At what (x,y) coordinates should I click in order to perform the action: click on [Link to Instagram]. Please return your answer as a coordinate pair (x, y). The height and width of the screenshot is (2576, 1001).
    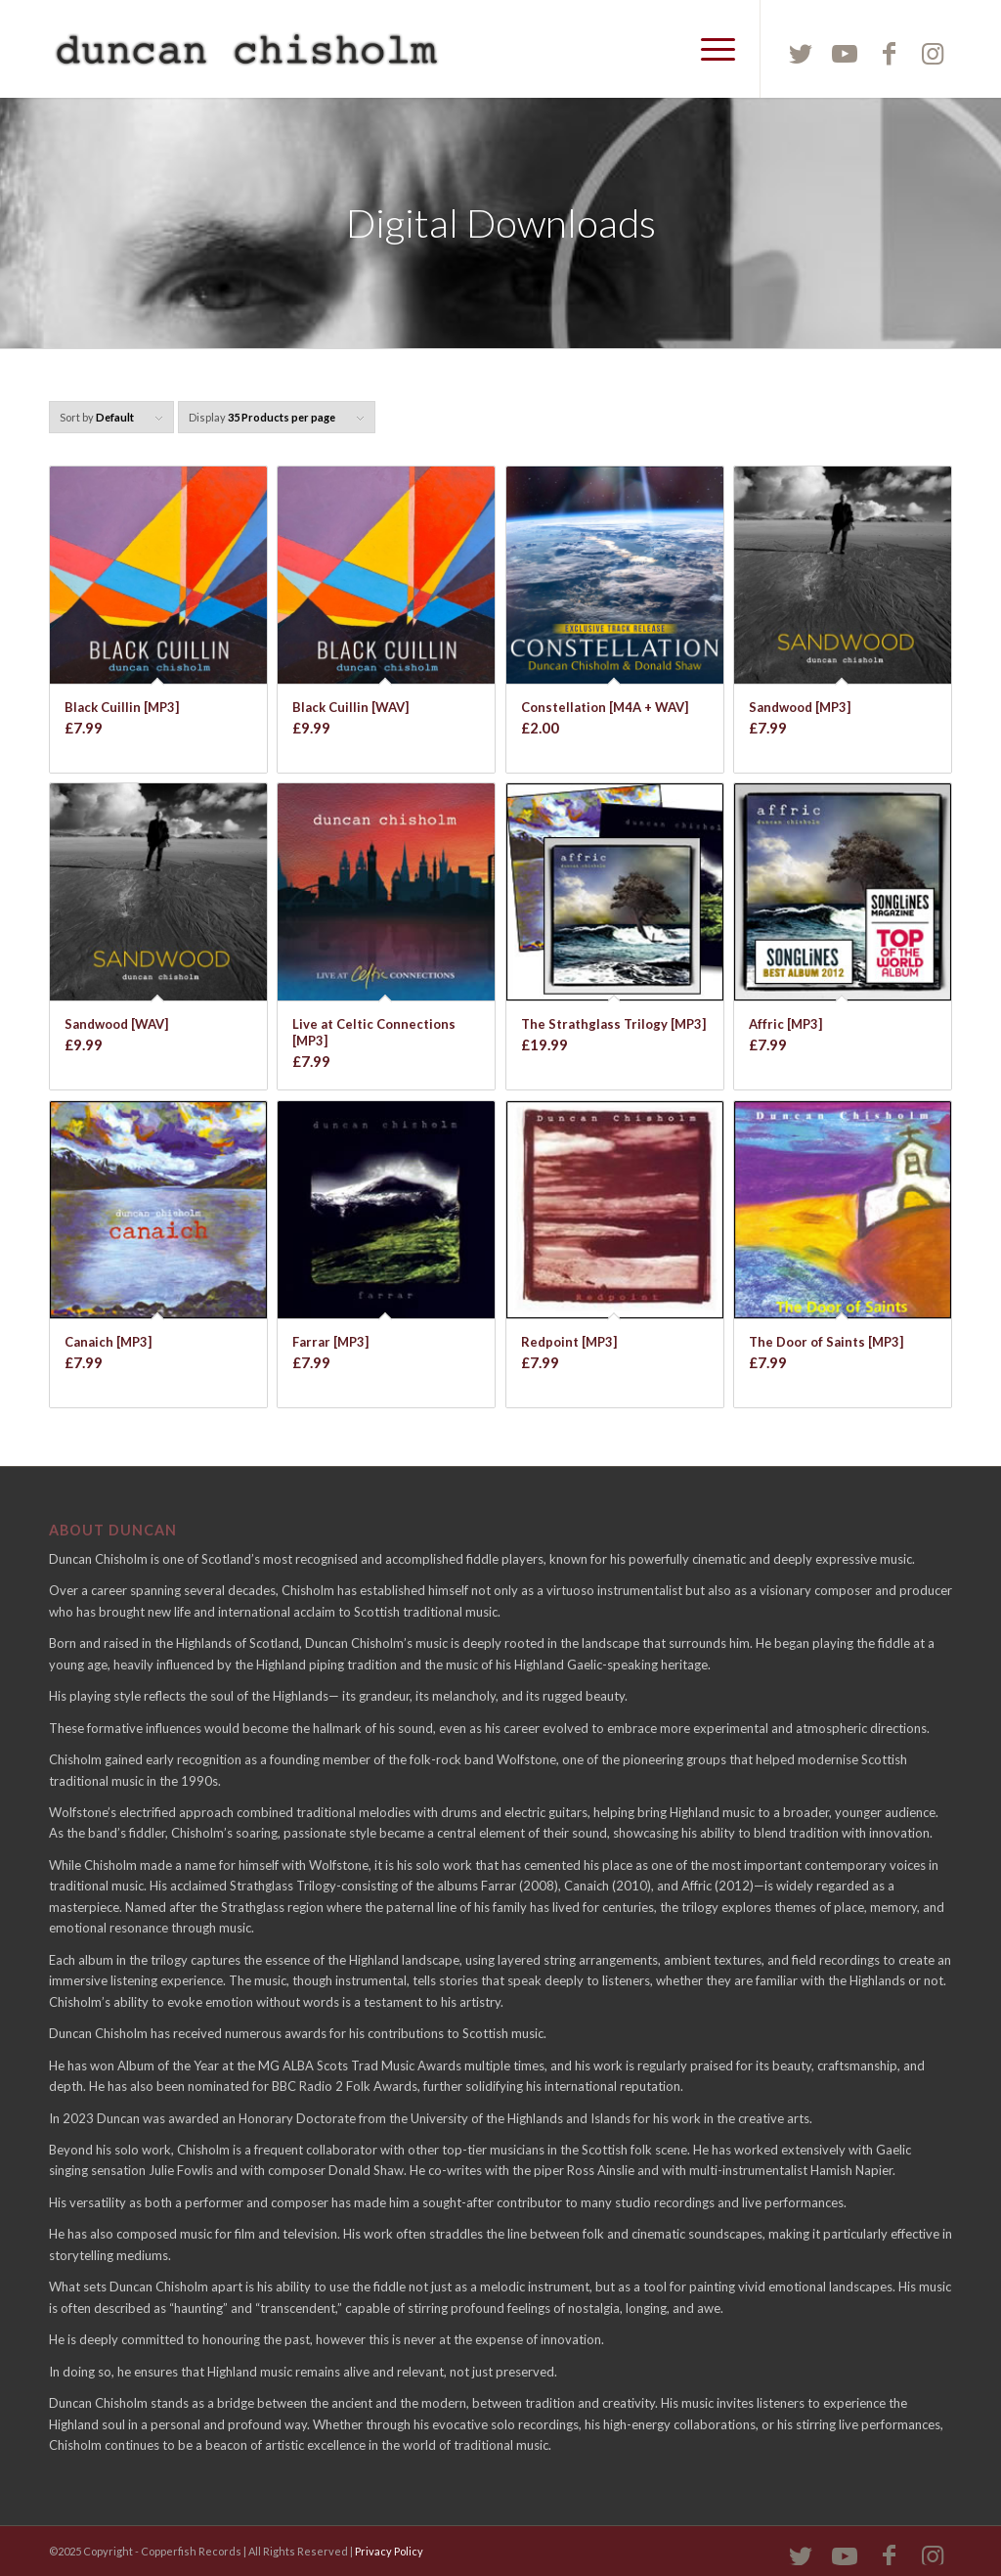
    Looking at the image, I should click on (932, 52).